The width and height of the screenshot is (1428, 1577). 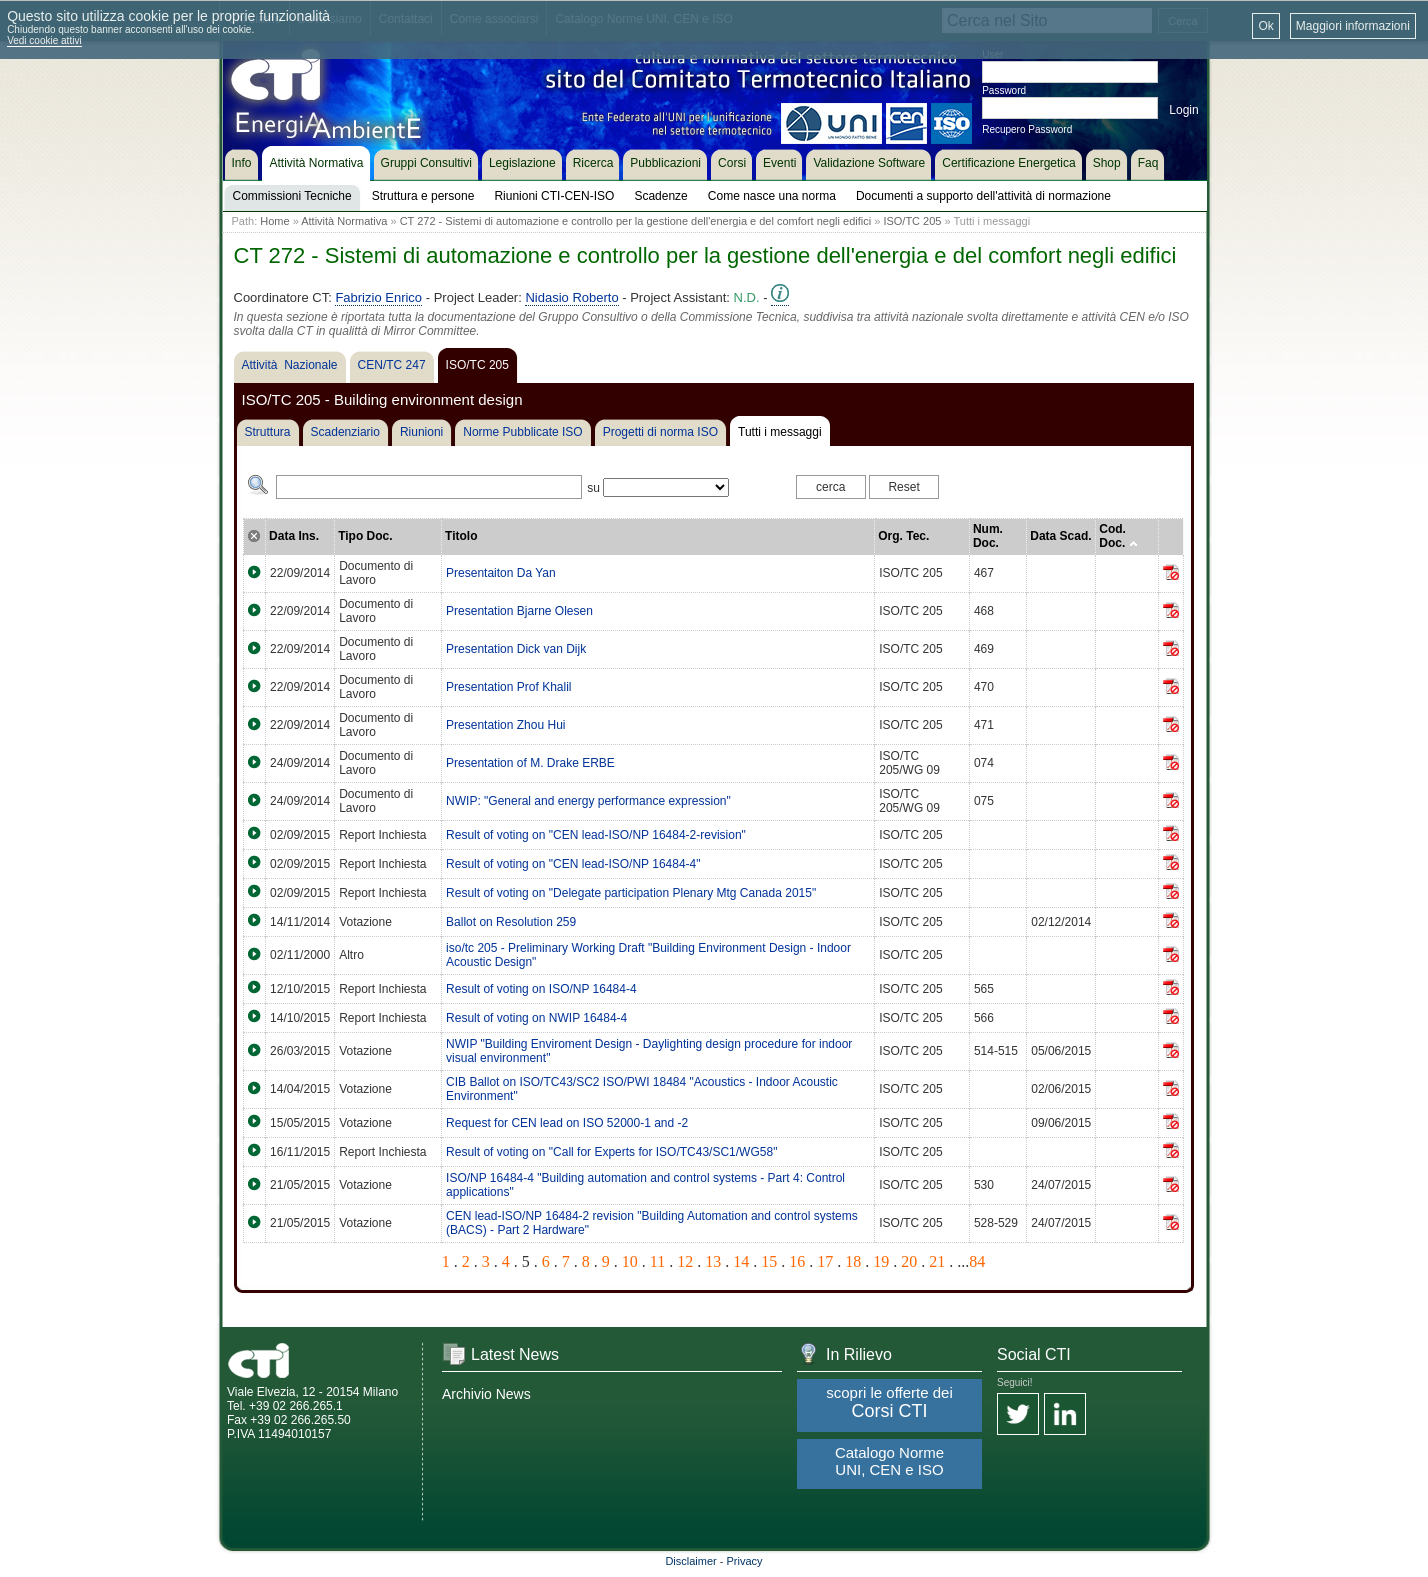 What do you see at coordinates (1027, 129) in the screenshot?
I see `Recupero Password` at bounding box center [1027, 129].